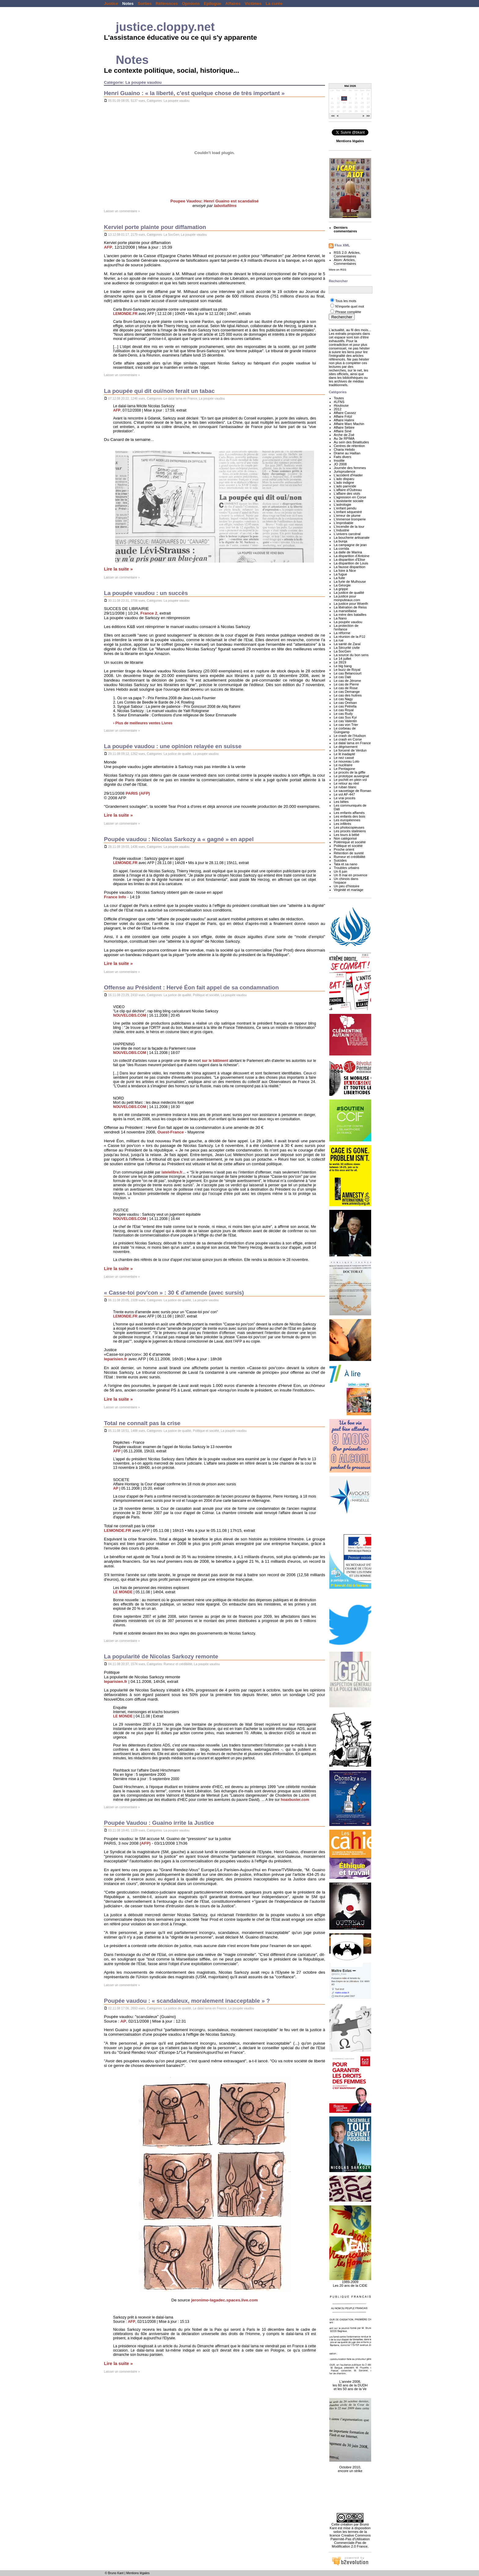  I want to click on Le cas Demange, so click(347, 691).